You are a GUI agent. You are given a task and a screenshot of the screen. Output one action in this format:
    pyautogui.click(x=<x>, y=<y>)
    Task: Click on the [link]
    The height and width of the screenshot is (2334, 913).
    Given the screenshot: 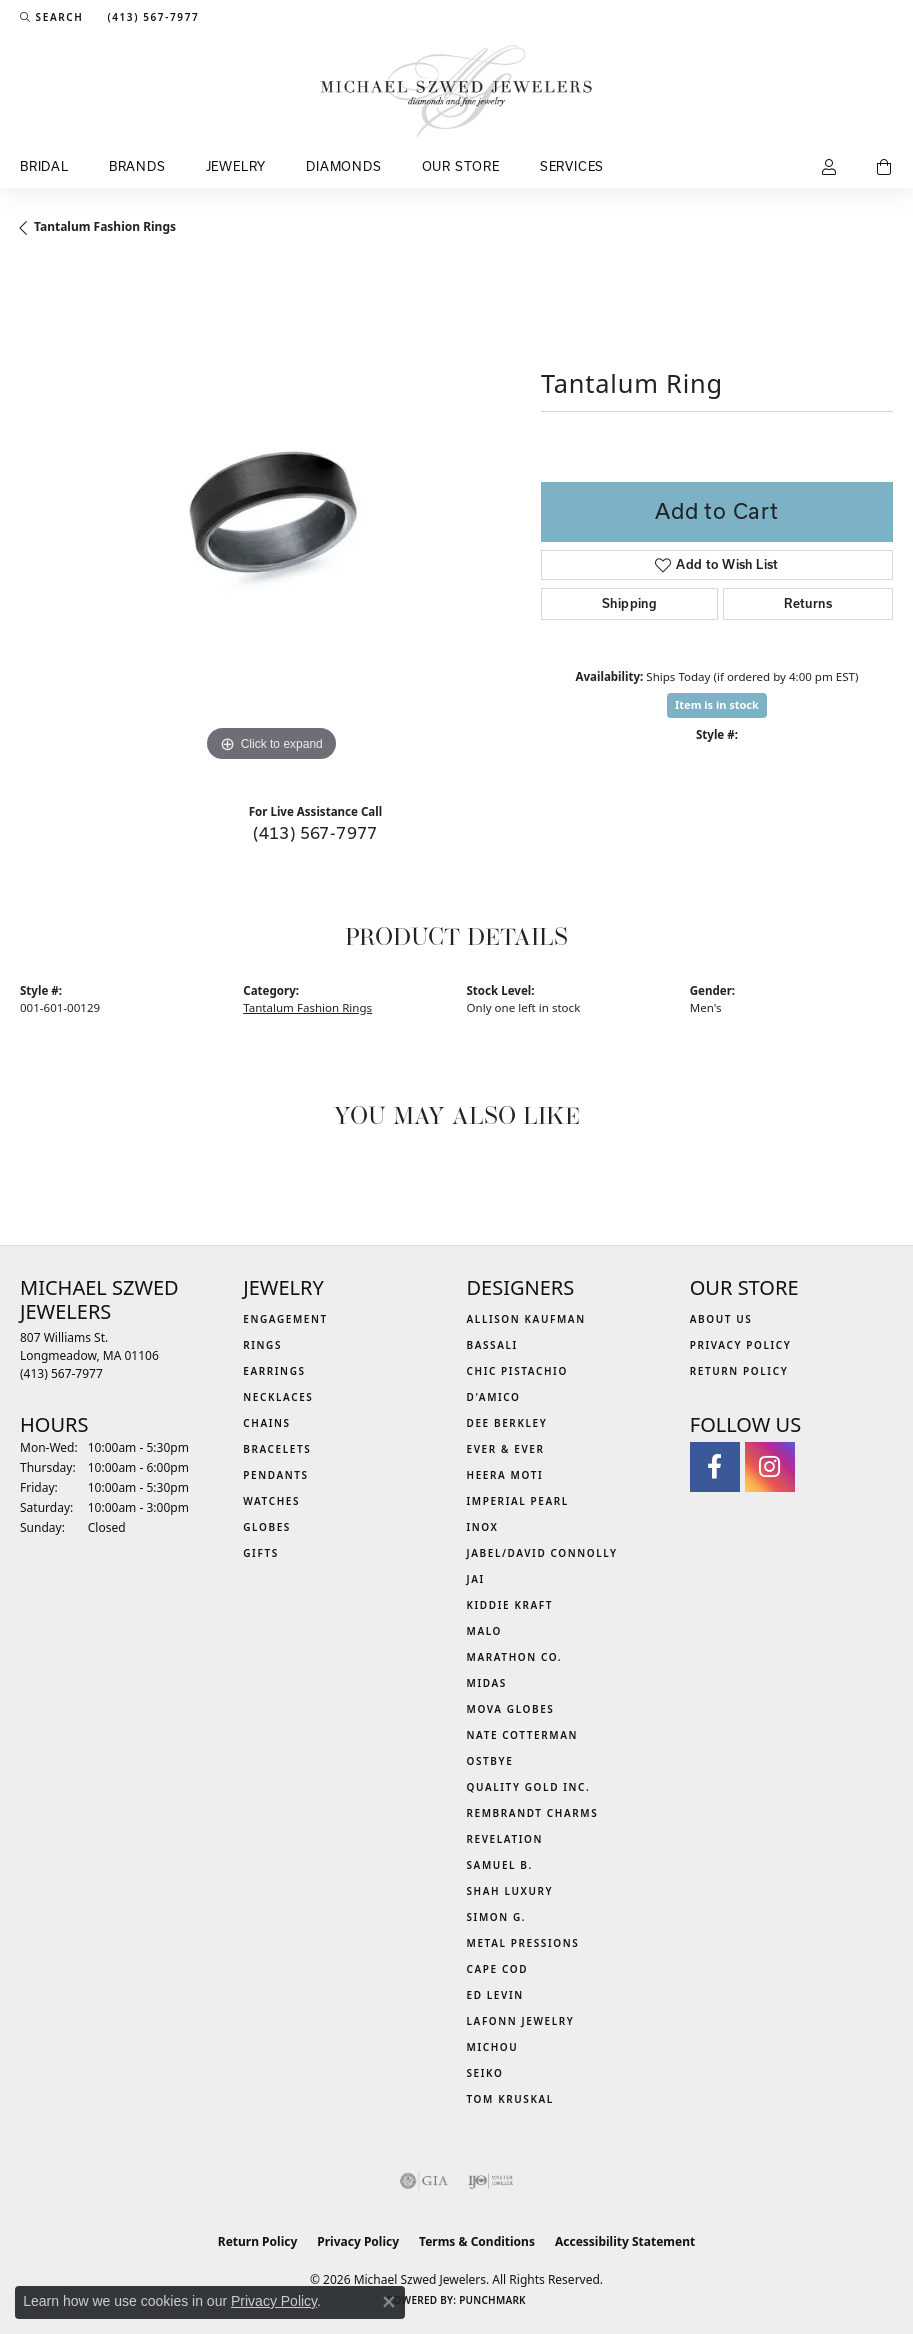 What is the action you would take?
    pyautogui.click(x=151, y=17)
    